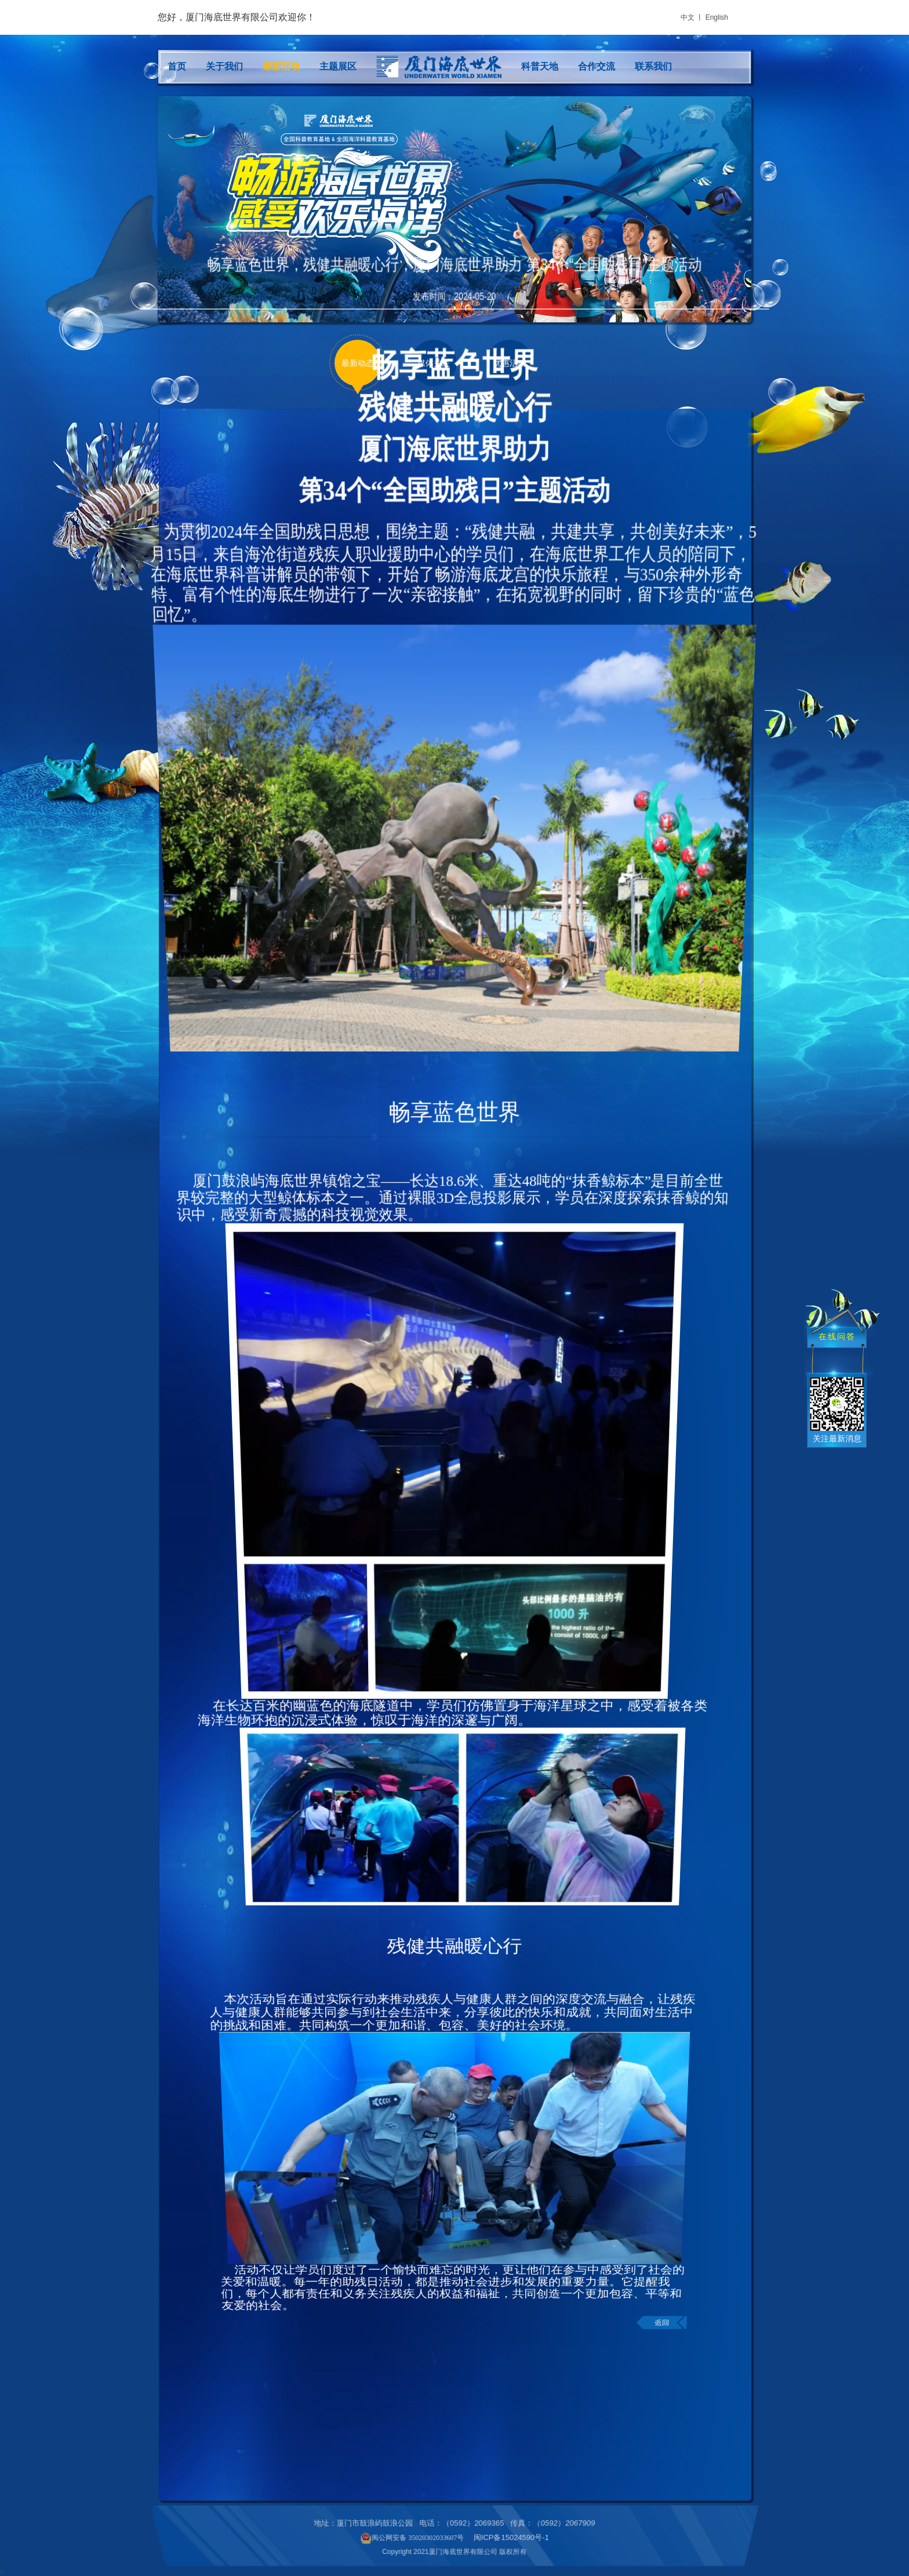 The width and height of the screenshot is (909, 2576). What do you see at coordinates (539, 66) in the screenshot?
I see `科普天地` at bounding box center [539, 66].